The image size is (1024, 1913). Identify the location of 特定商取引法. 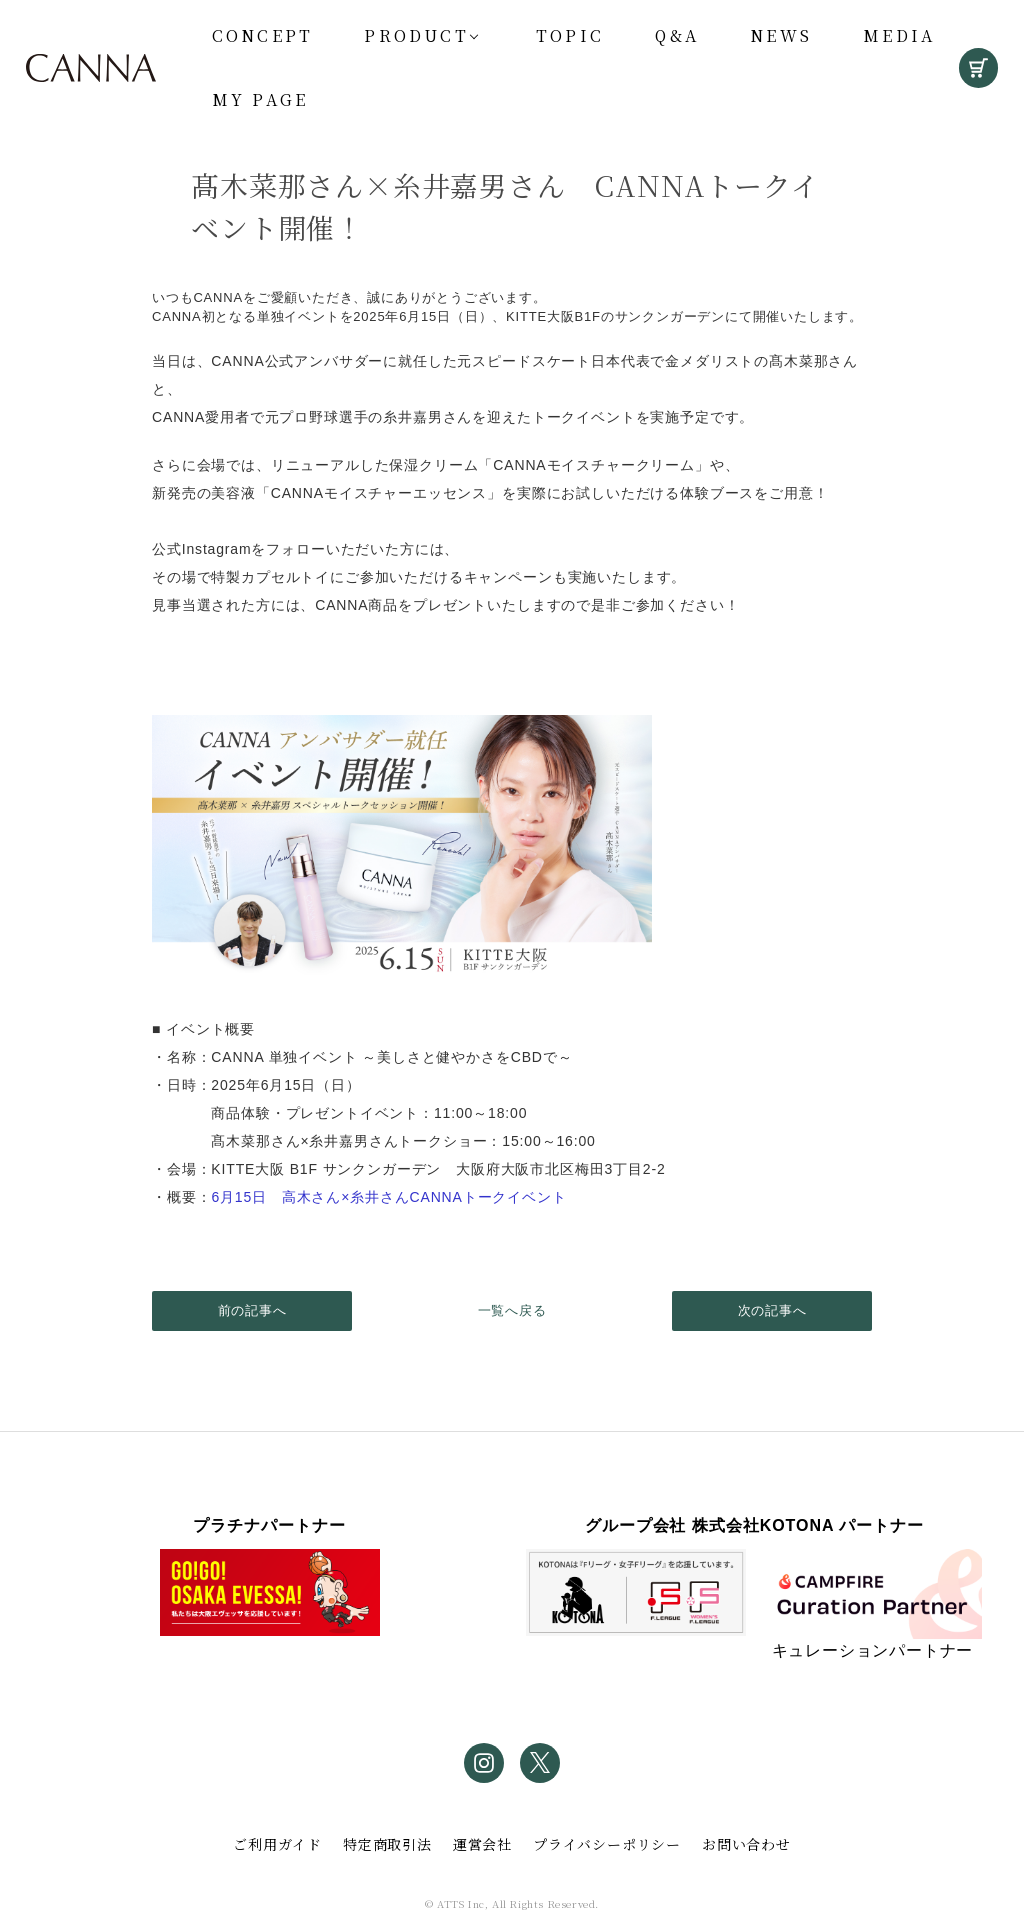
(387, 1844).